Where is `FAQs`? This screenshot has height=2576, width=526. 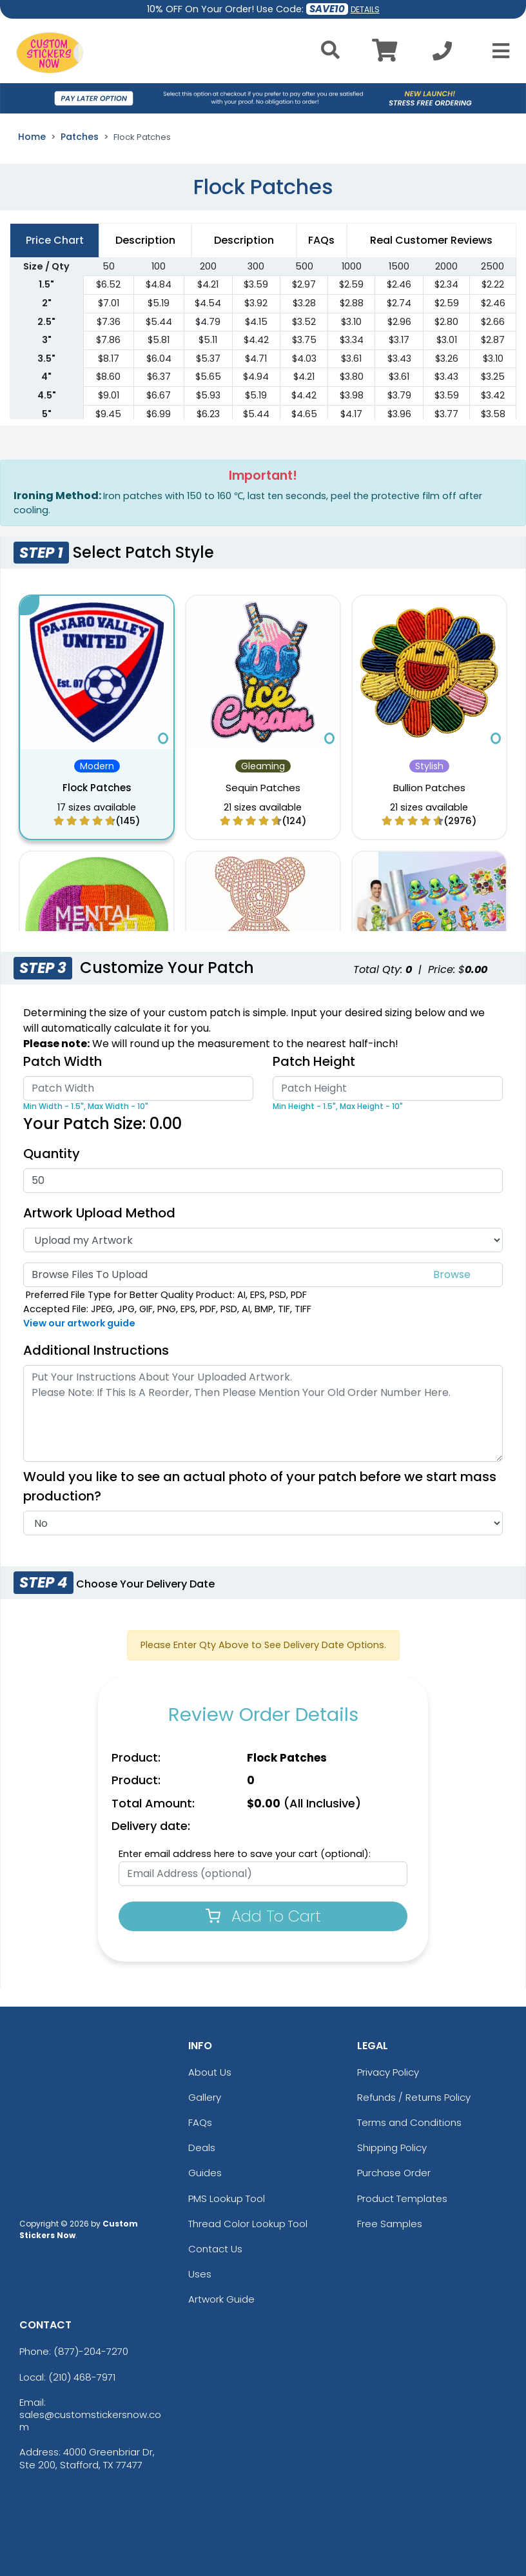
FAQs is located at coordinates (200, 2122).